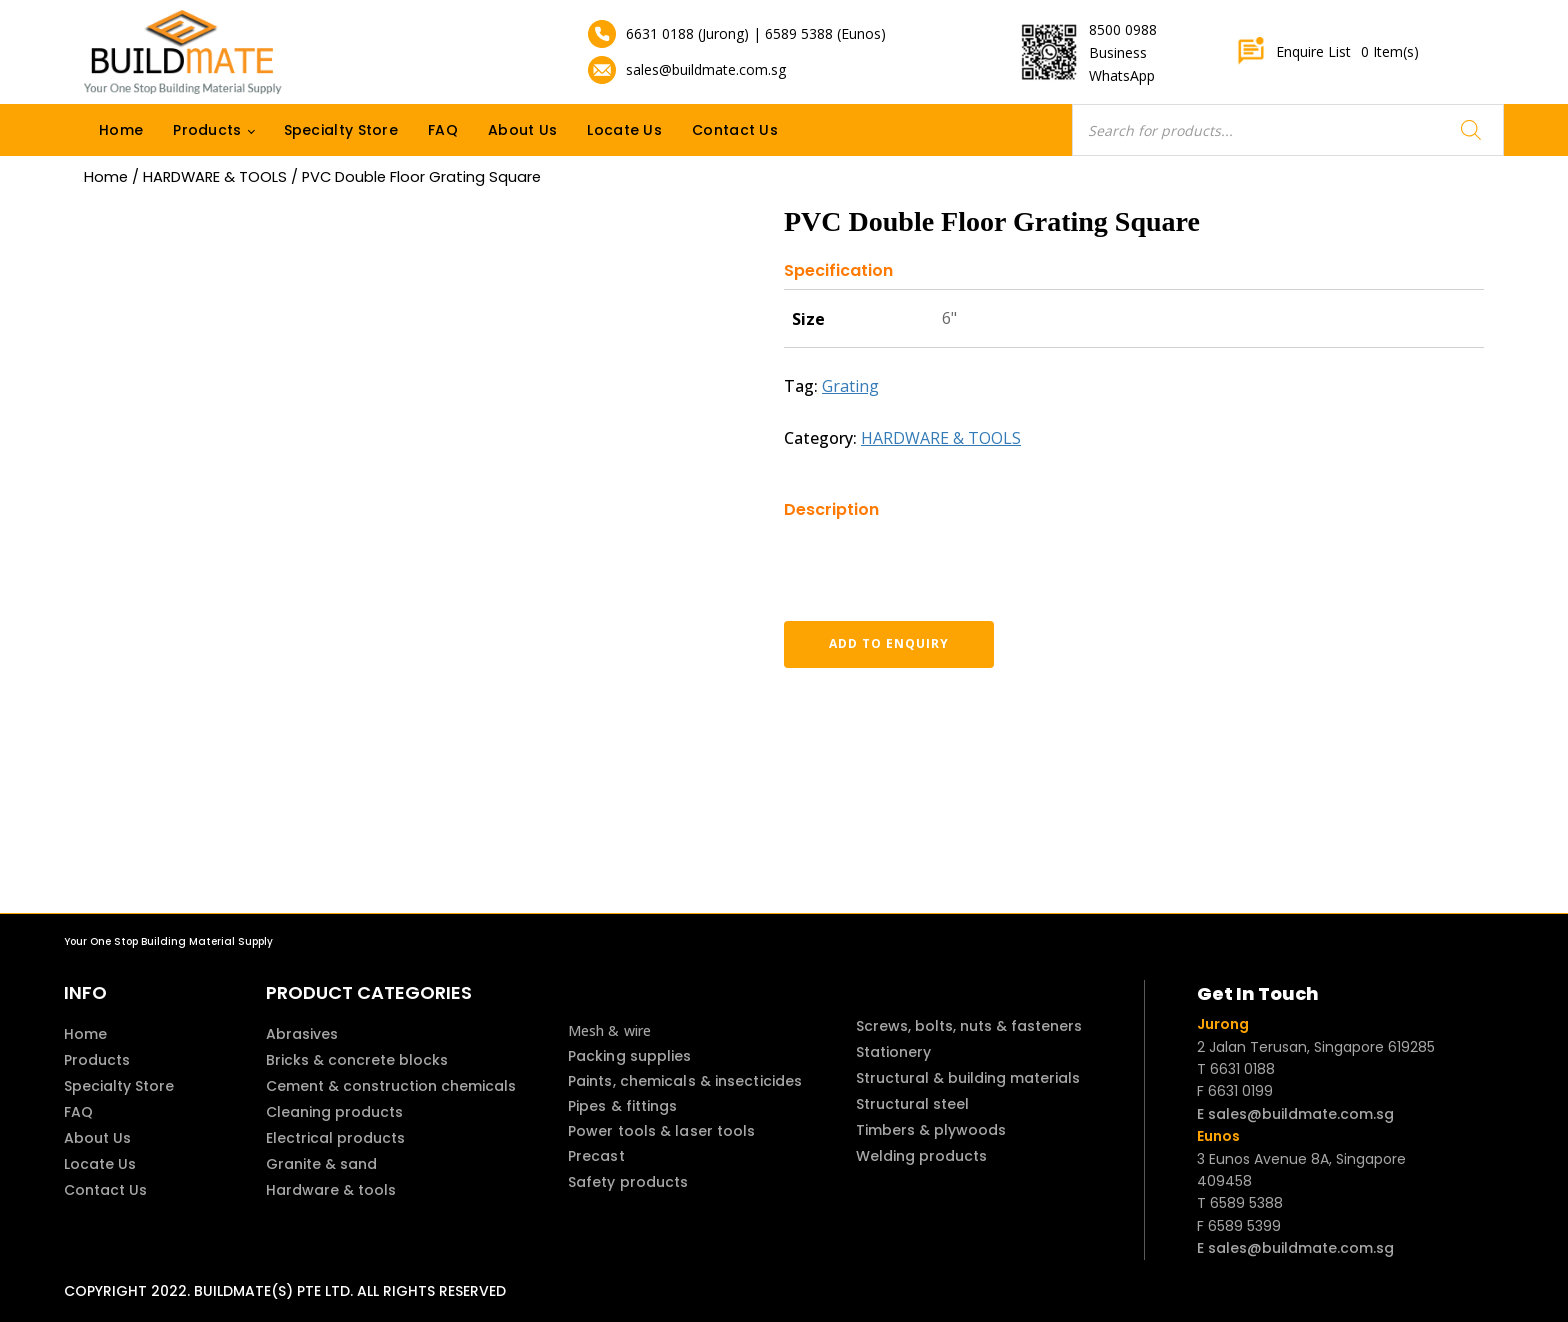 Image resolution: width=1568 pixels, height=1322 pixels. Describe the element at coordinates (624, 130) in the screenshot. I see `Locate Us` at that location.